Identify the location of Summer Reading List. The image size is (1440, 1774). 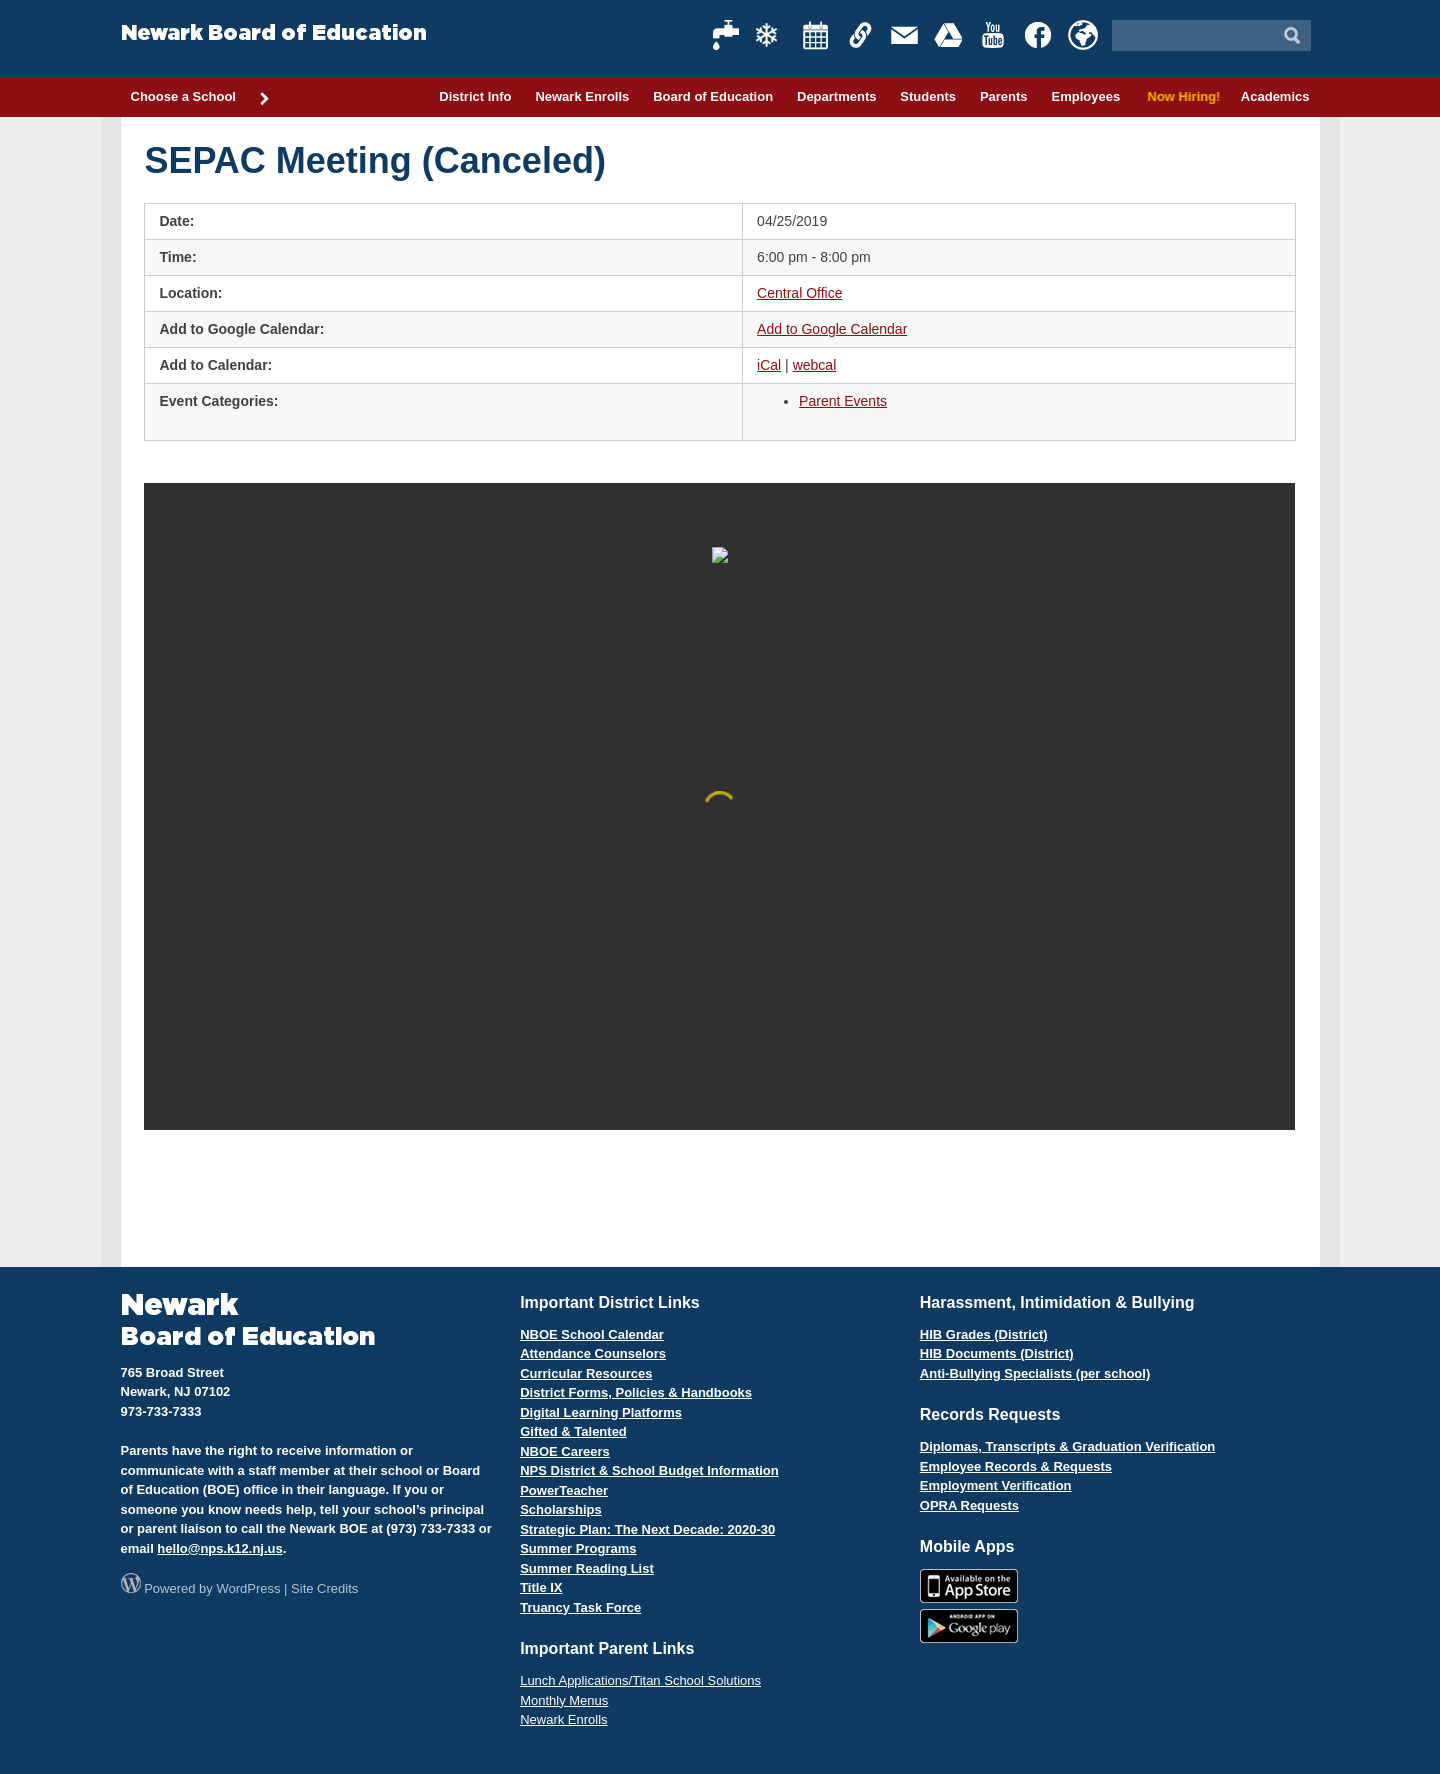
(587, 1568).